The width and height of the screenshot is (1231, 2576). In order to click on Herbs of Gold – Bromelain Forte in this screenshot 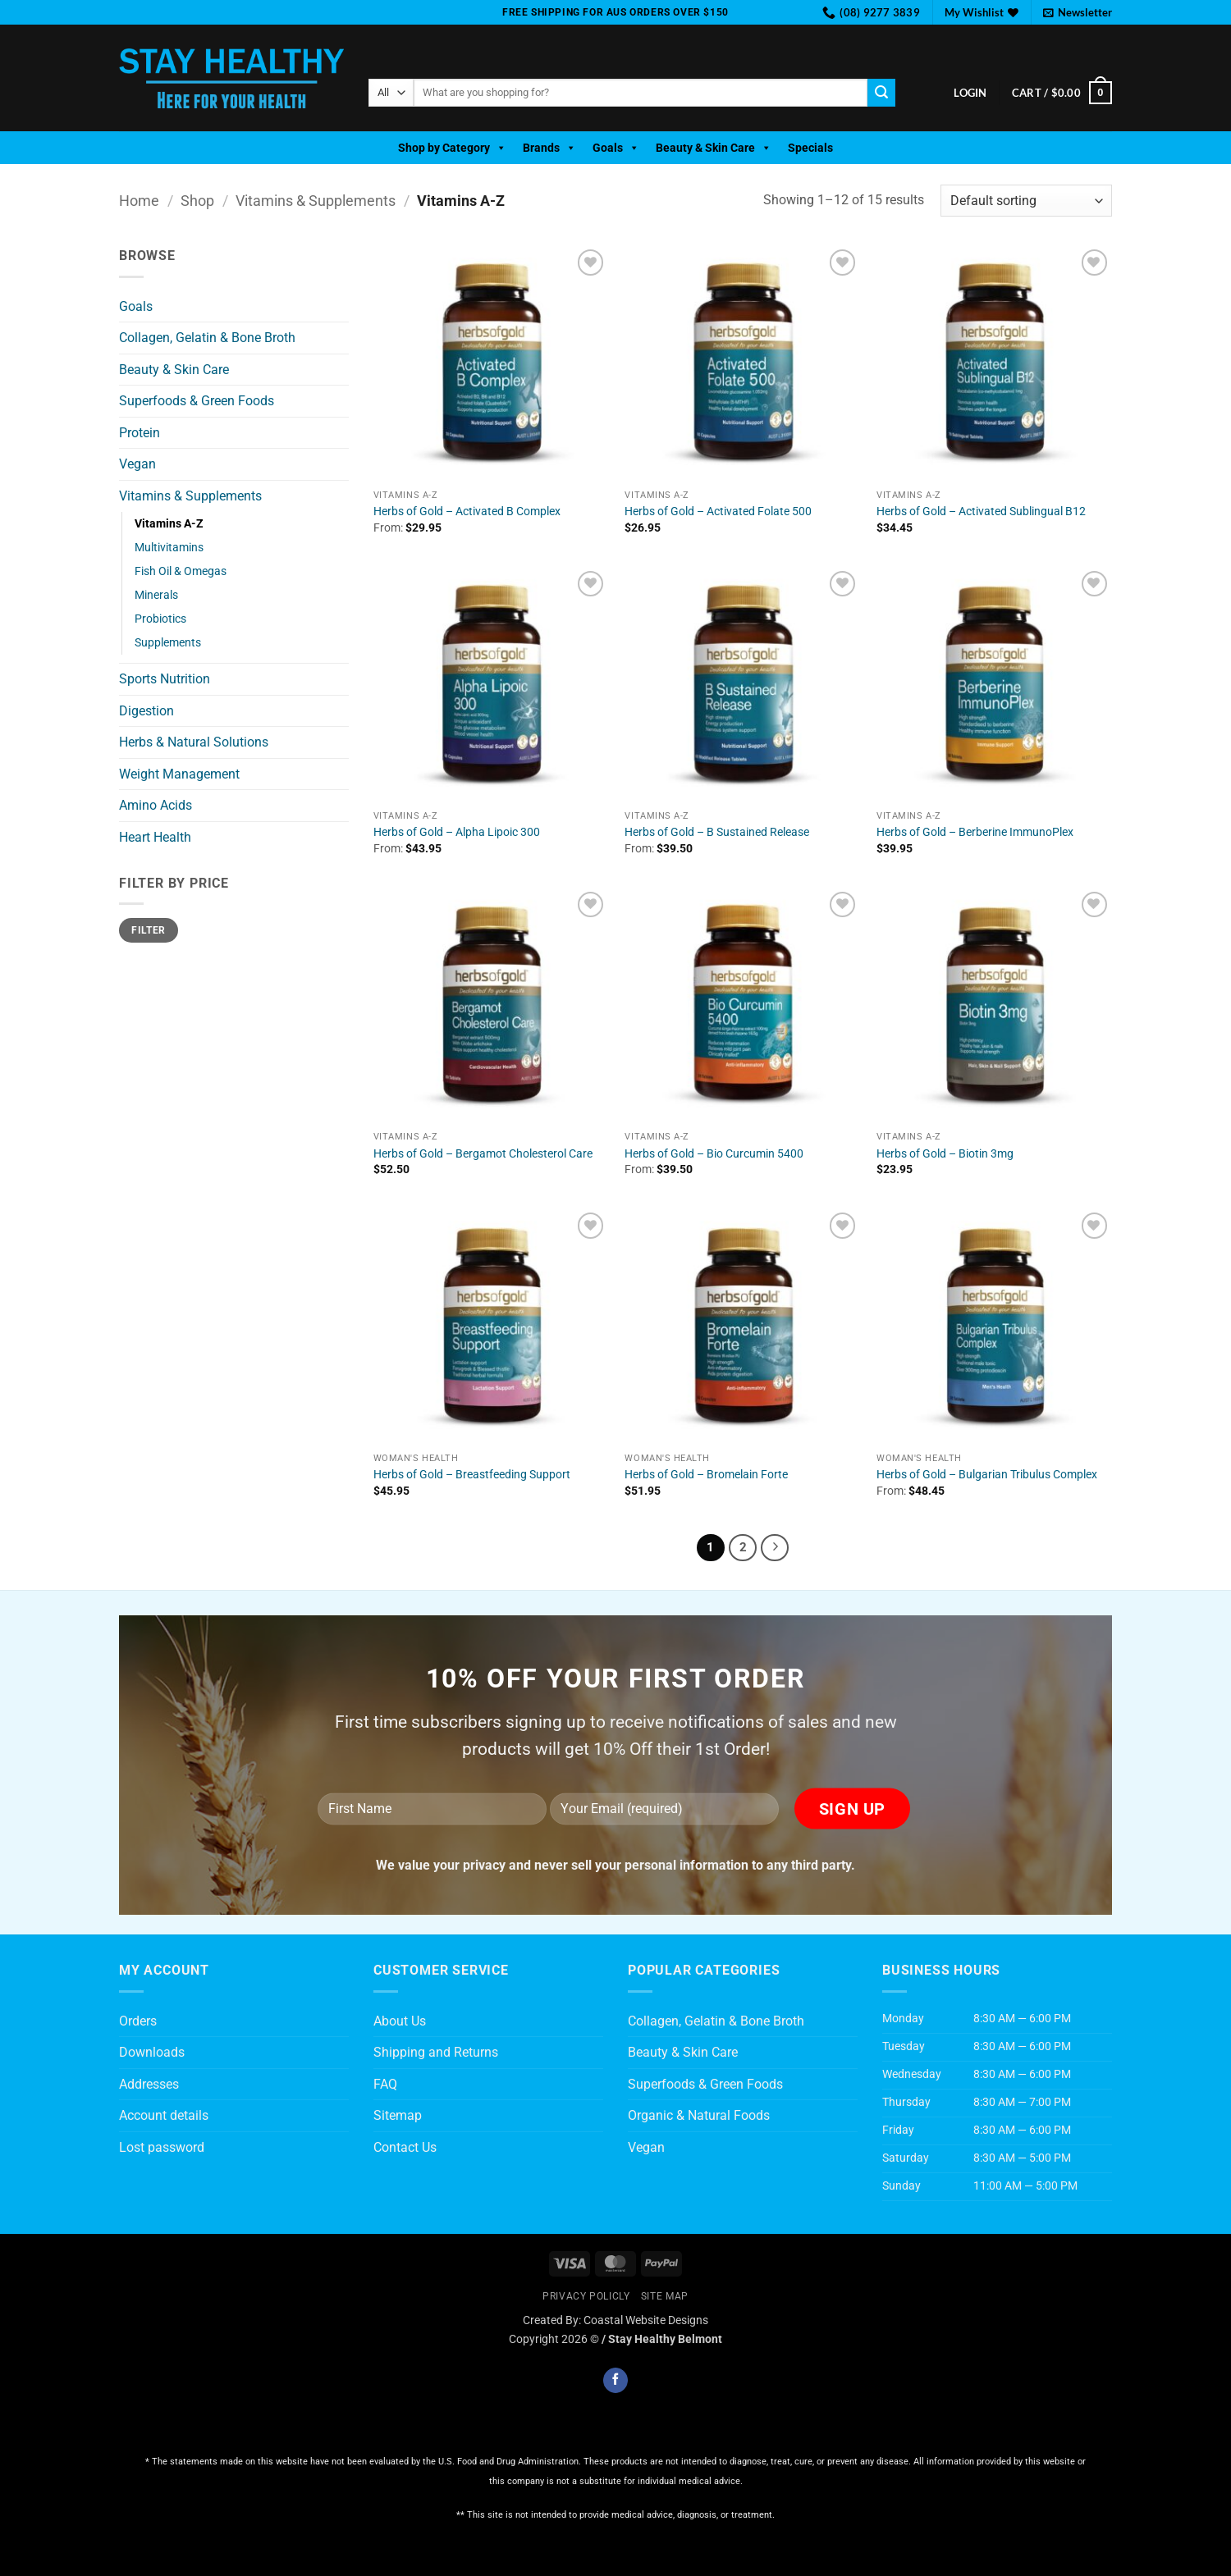, I will do `click(706, 1475)`.